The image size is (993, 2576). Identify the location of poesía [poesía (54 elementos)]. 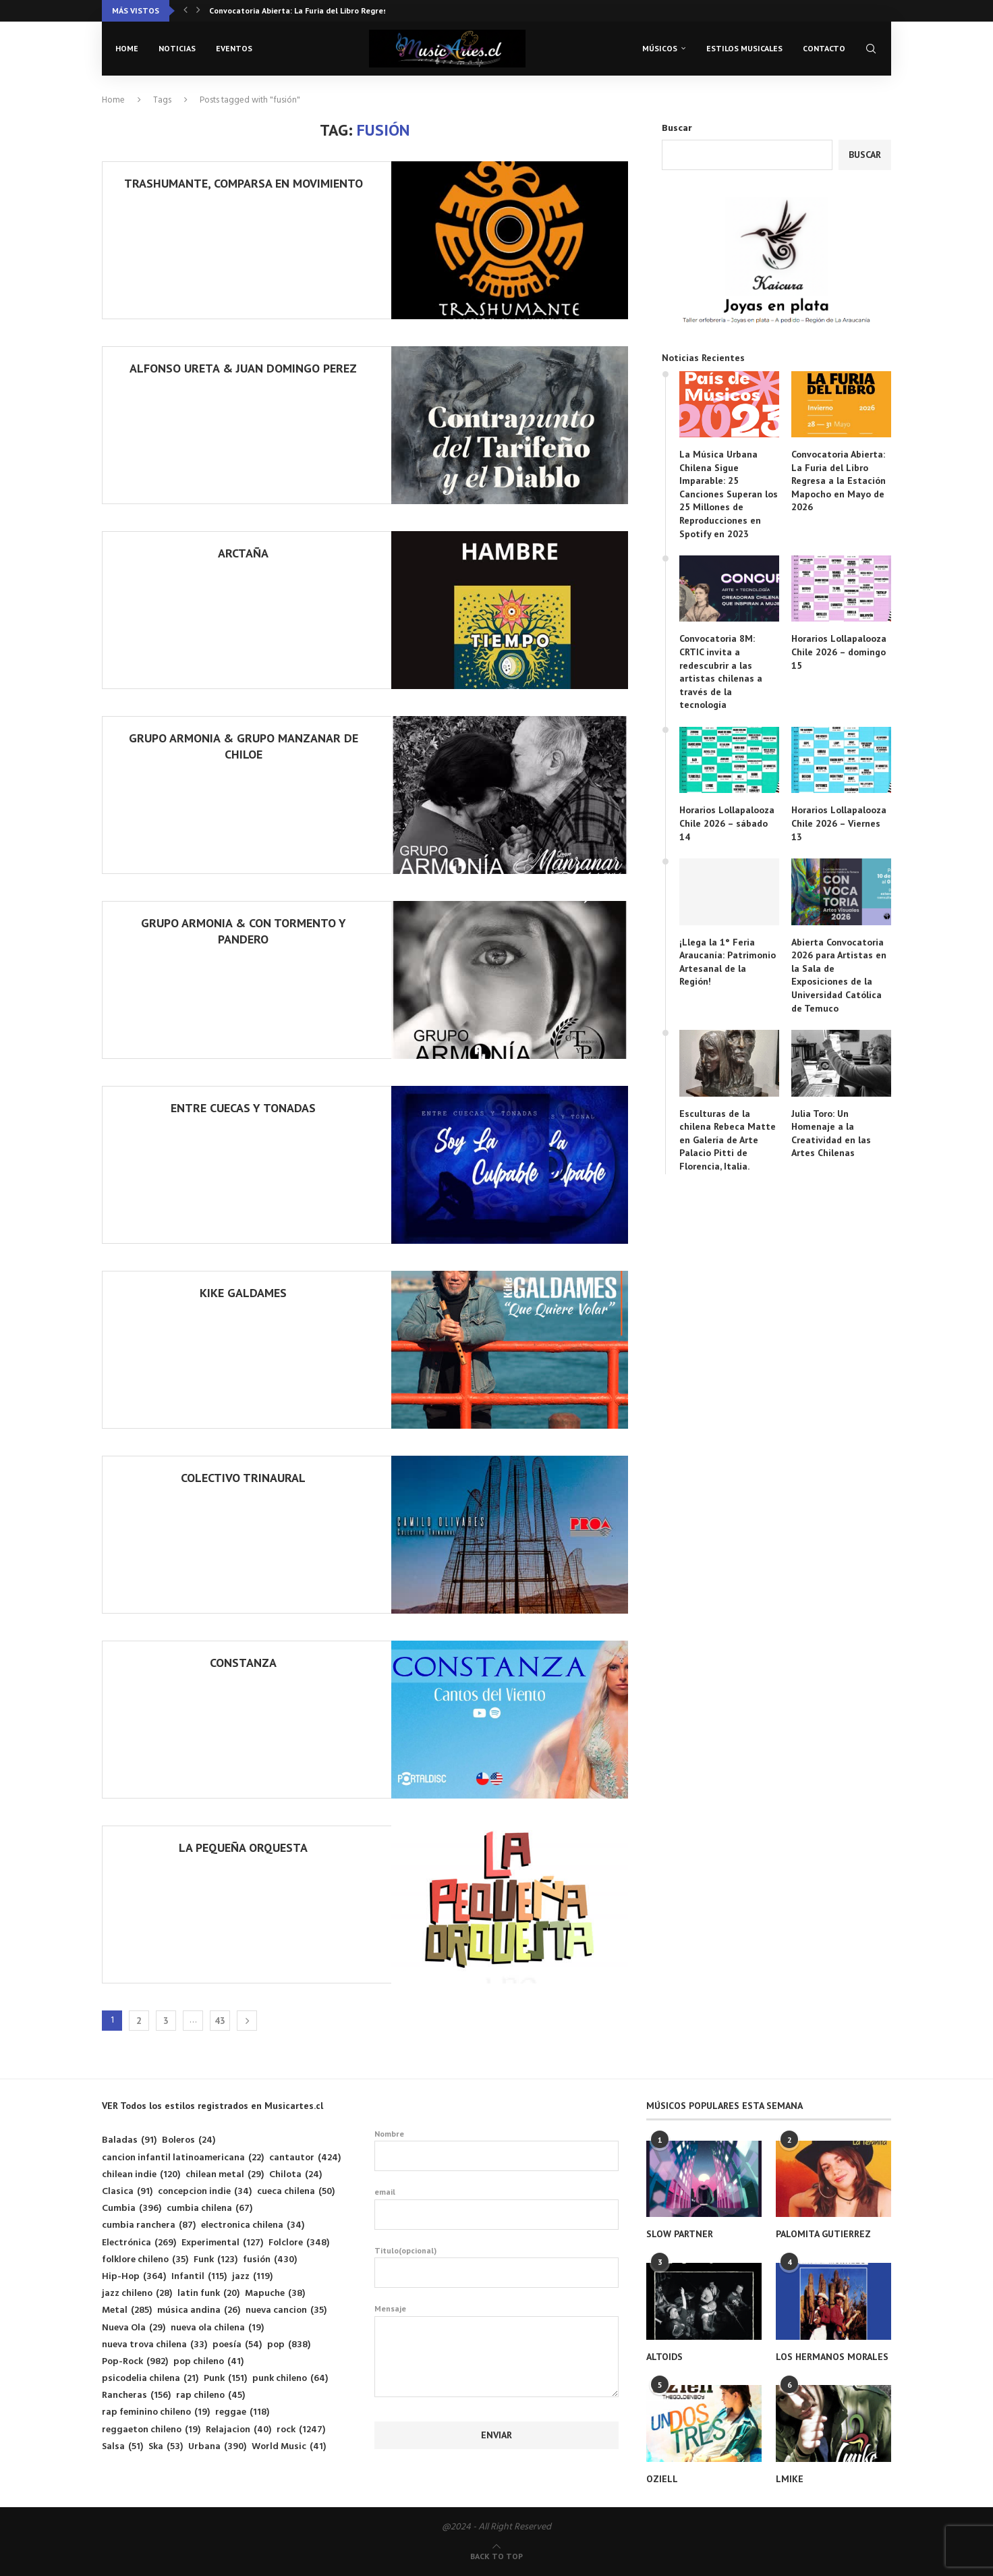
(237, 2344).